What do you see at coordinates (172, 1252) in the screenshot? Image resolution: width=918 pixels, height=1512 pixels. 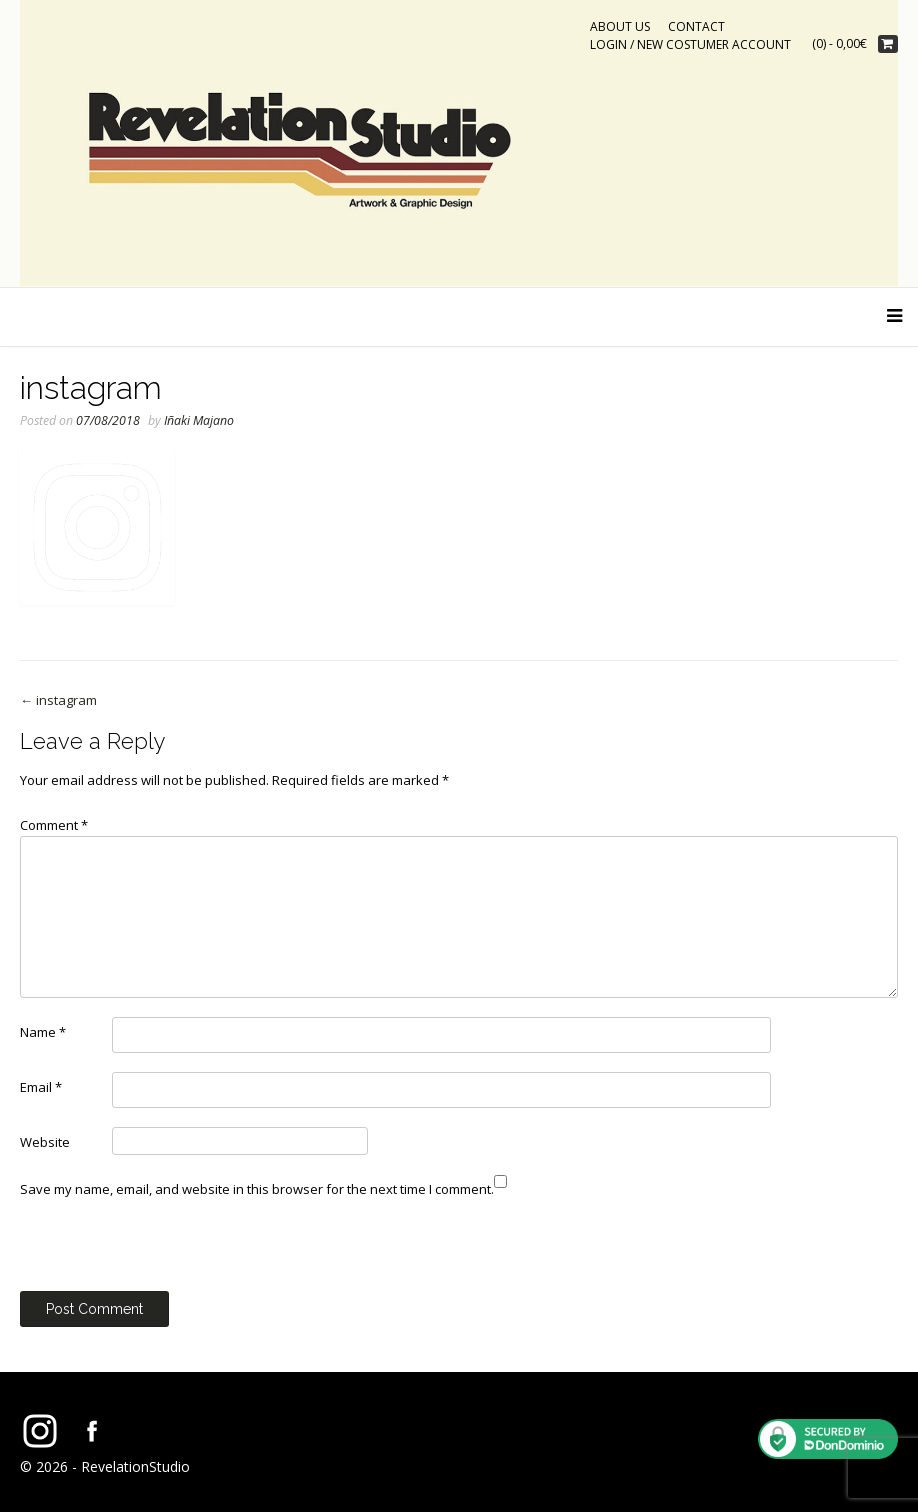 I see `[presentation]` at bounding box center [172, 1252].